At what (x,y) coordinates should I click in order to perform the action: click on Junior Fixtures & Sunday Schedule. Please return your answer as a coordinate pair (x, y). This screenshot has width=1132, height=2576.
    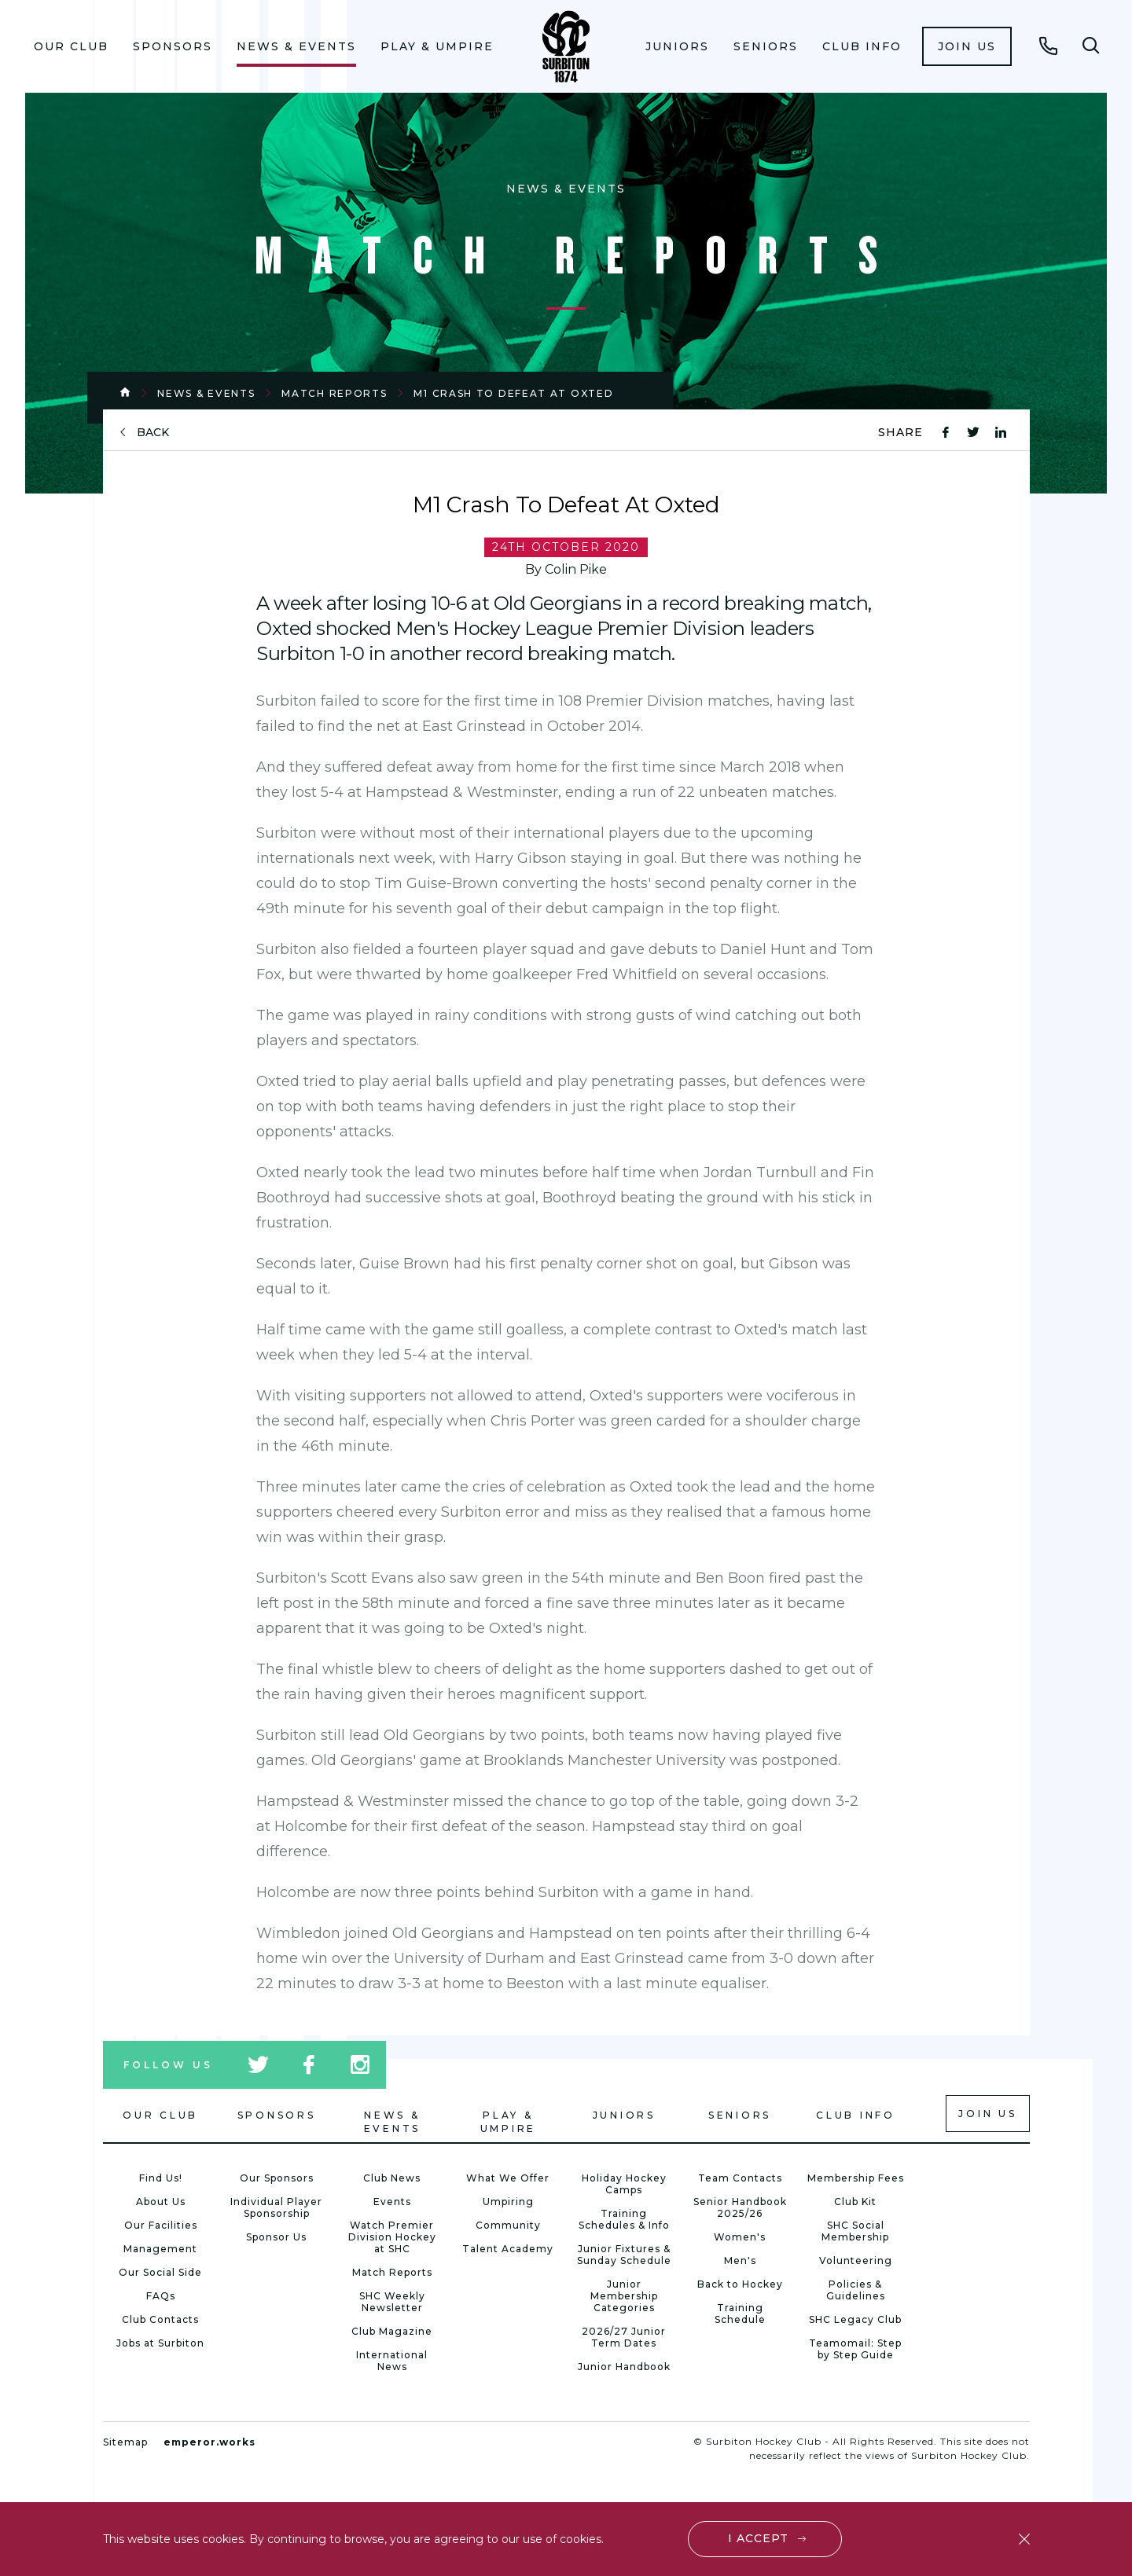
    Looking at the image, I should click on (624, 2254).